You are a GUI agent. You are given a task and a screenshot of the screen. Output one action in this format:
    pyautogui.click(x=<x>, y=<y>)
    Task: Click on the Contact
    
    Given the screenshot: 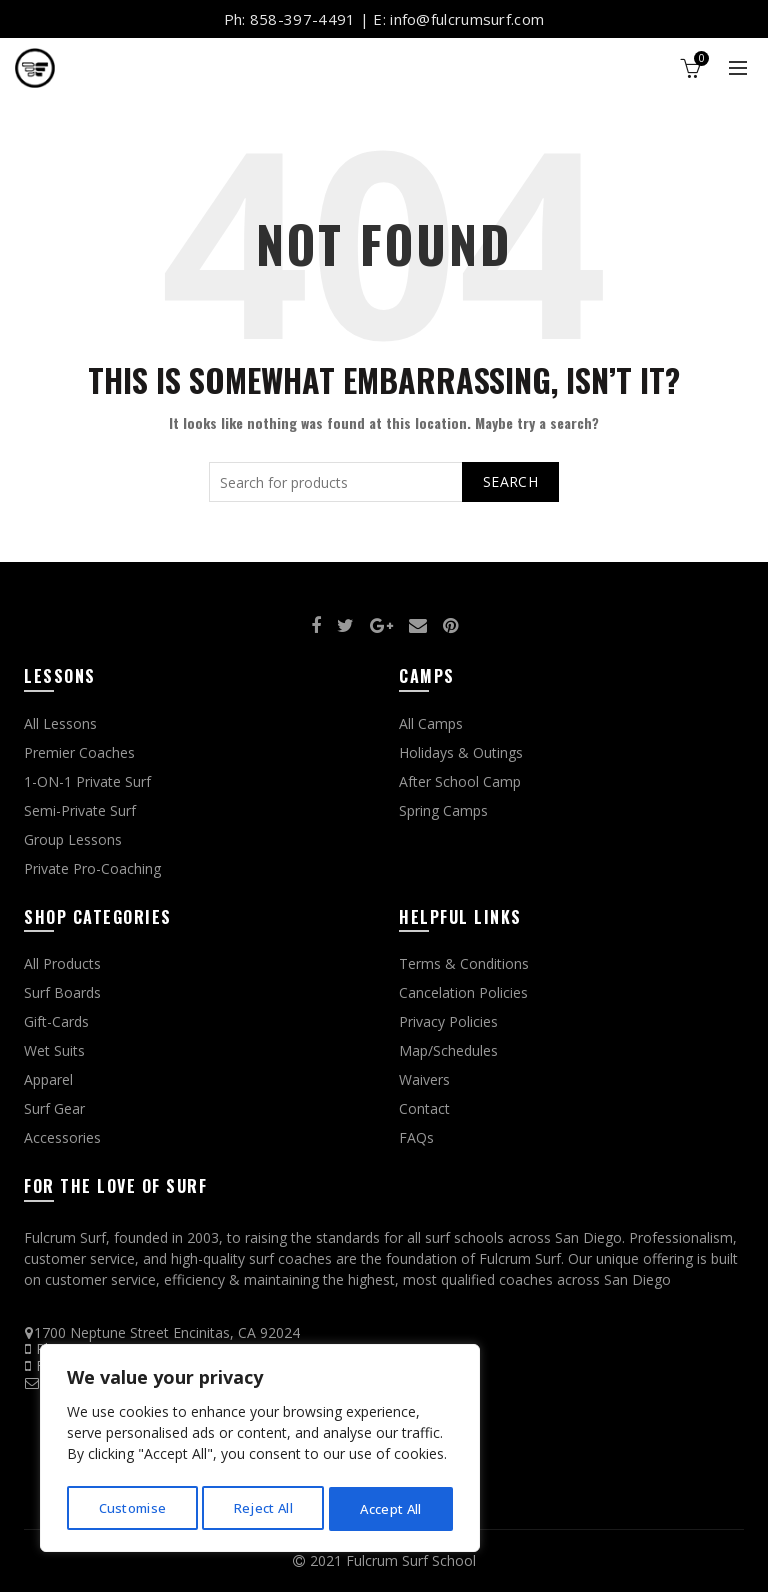 What is the action you would take?
    pyautogui.click(x=424, y=1108)
    